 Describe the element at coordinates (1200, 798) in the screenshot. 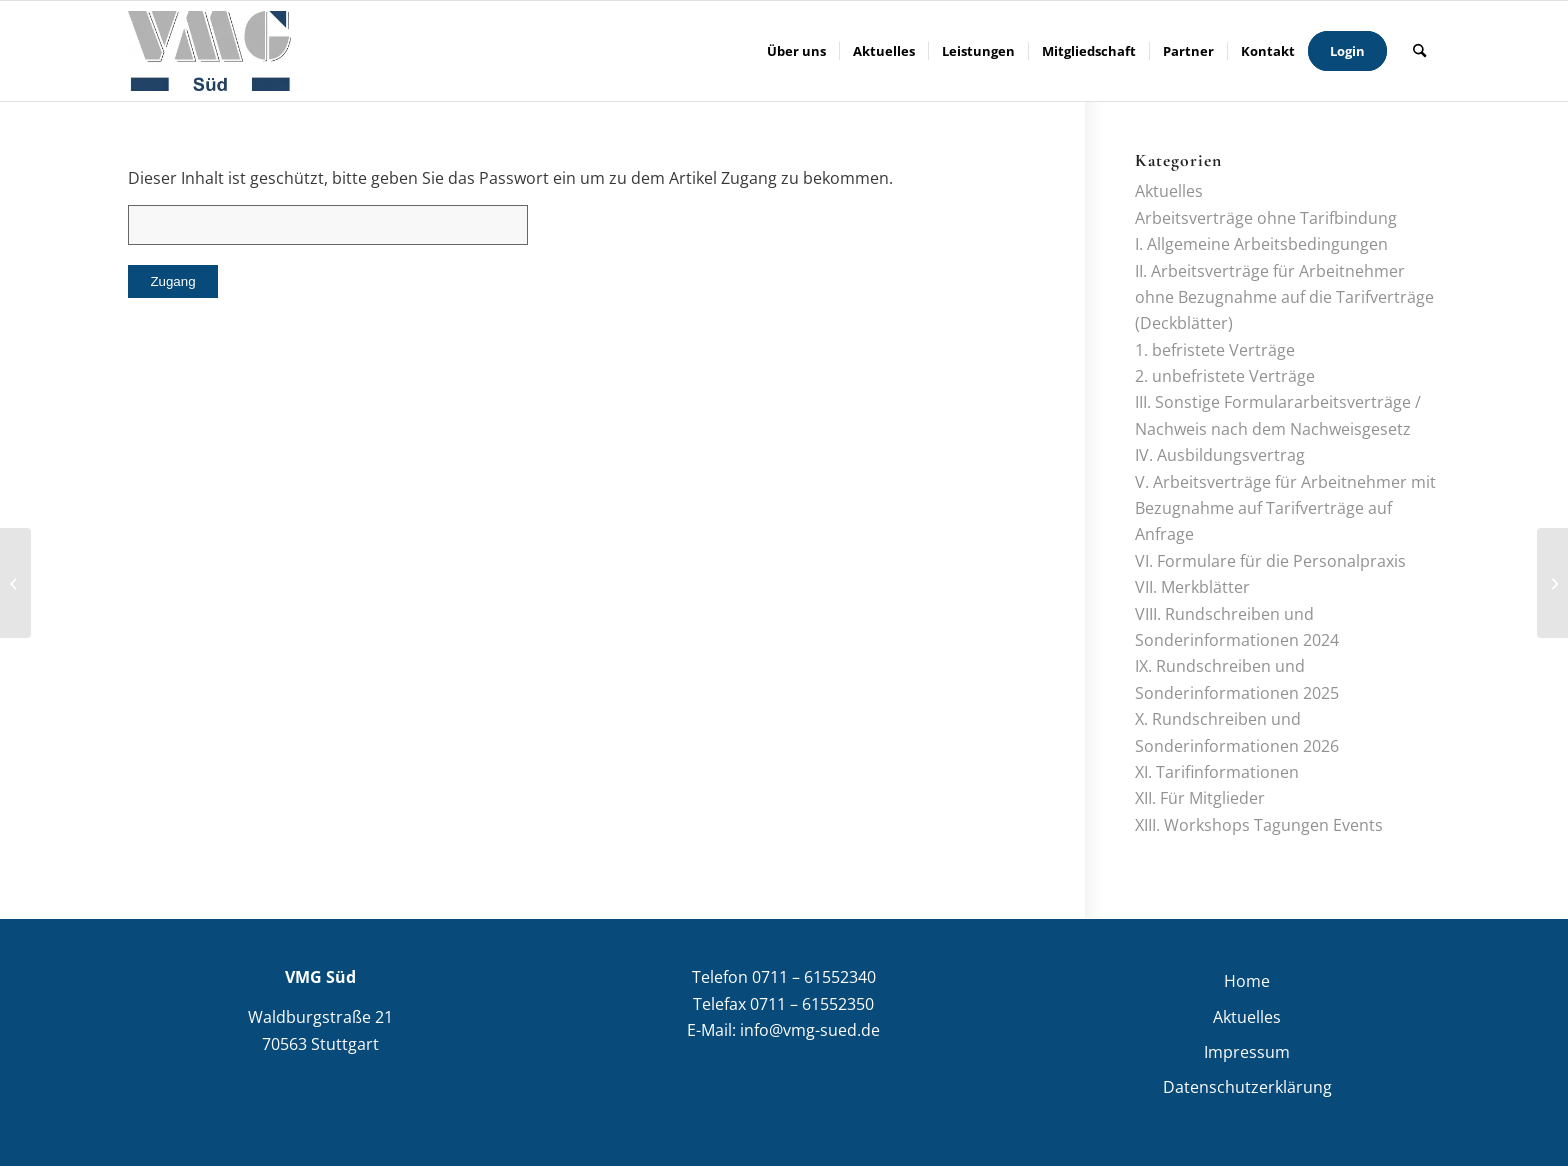

I see `XII. Für Mitglieder` at that location.